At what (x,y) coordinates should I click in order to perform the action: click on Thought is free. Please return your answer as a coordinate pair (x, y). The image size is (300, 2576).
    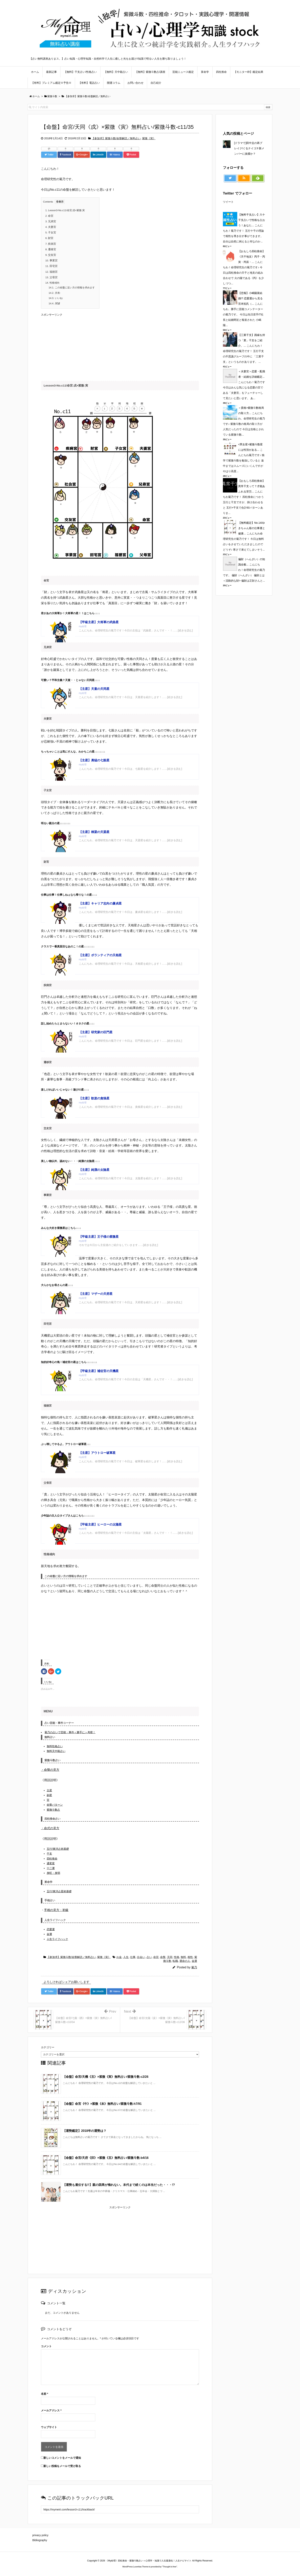
    Looking at the image, I should click on (169, 2566).